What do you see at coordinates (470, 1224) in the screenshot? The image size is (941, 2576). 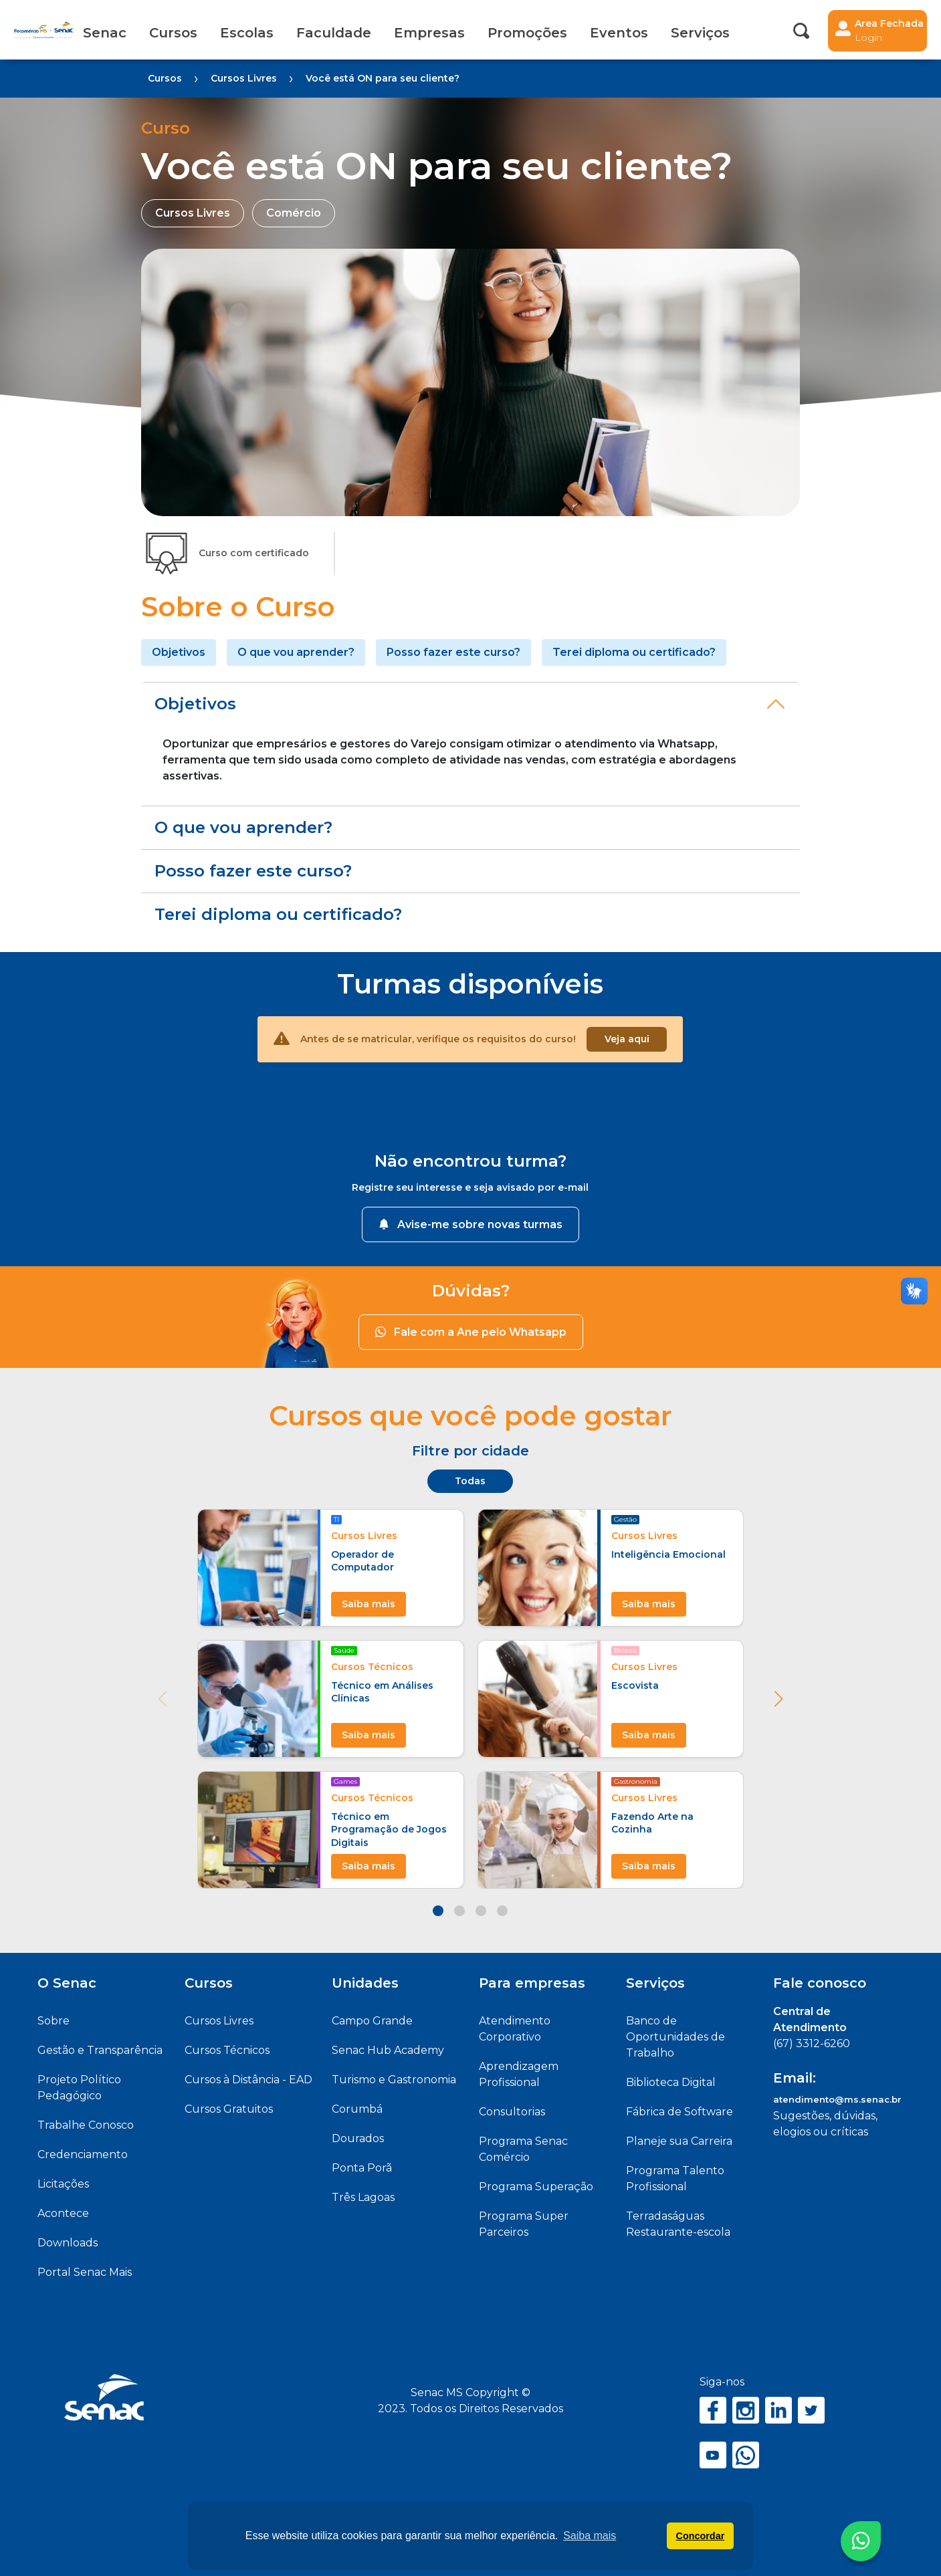 I see `Avise-me sobre novas turmas` at bounding box center [470, 1224].